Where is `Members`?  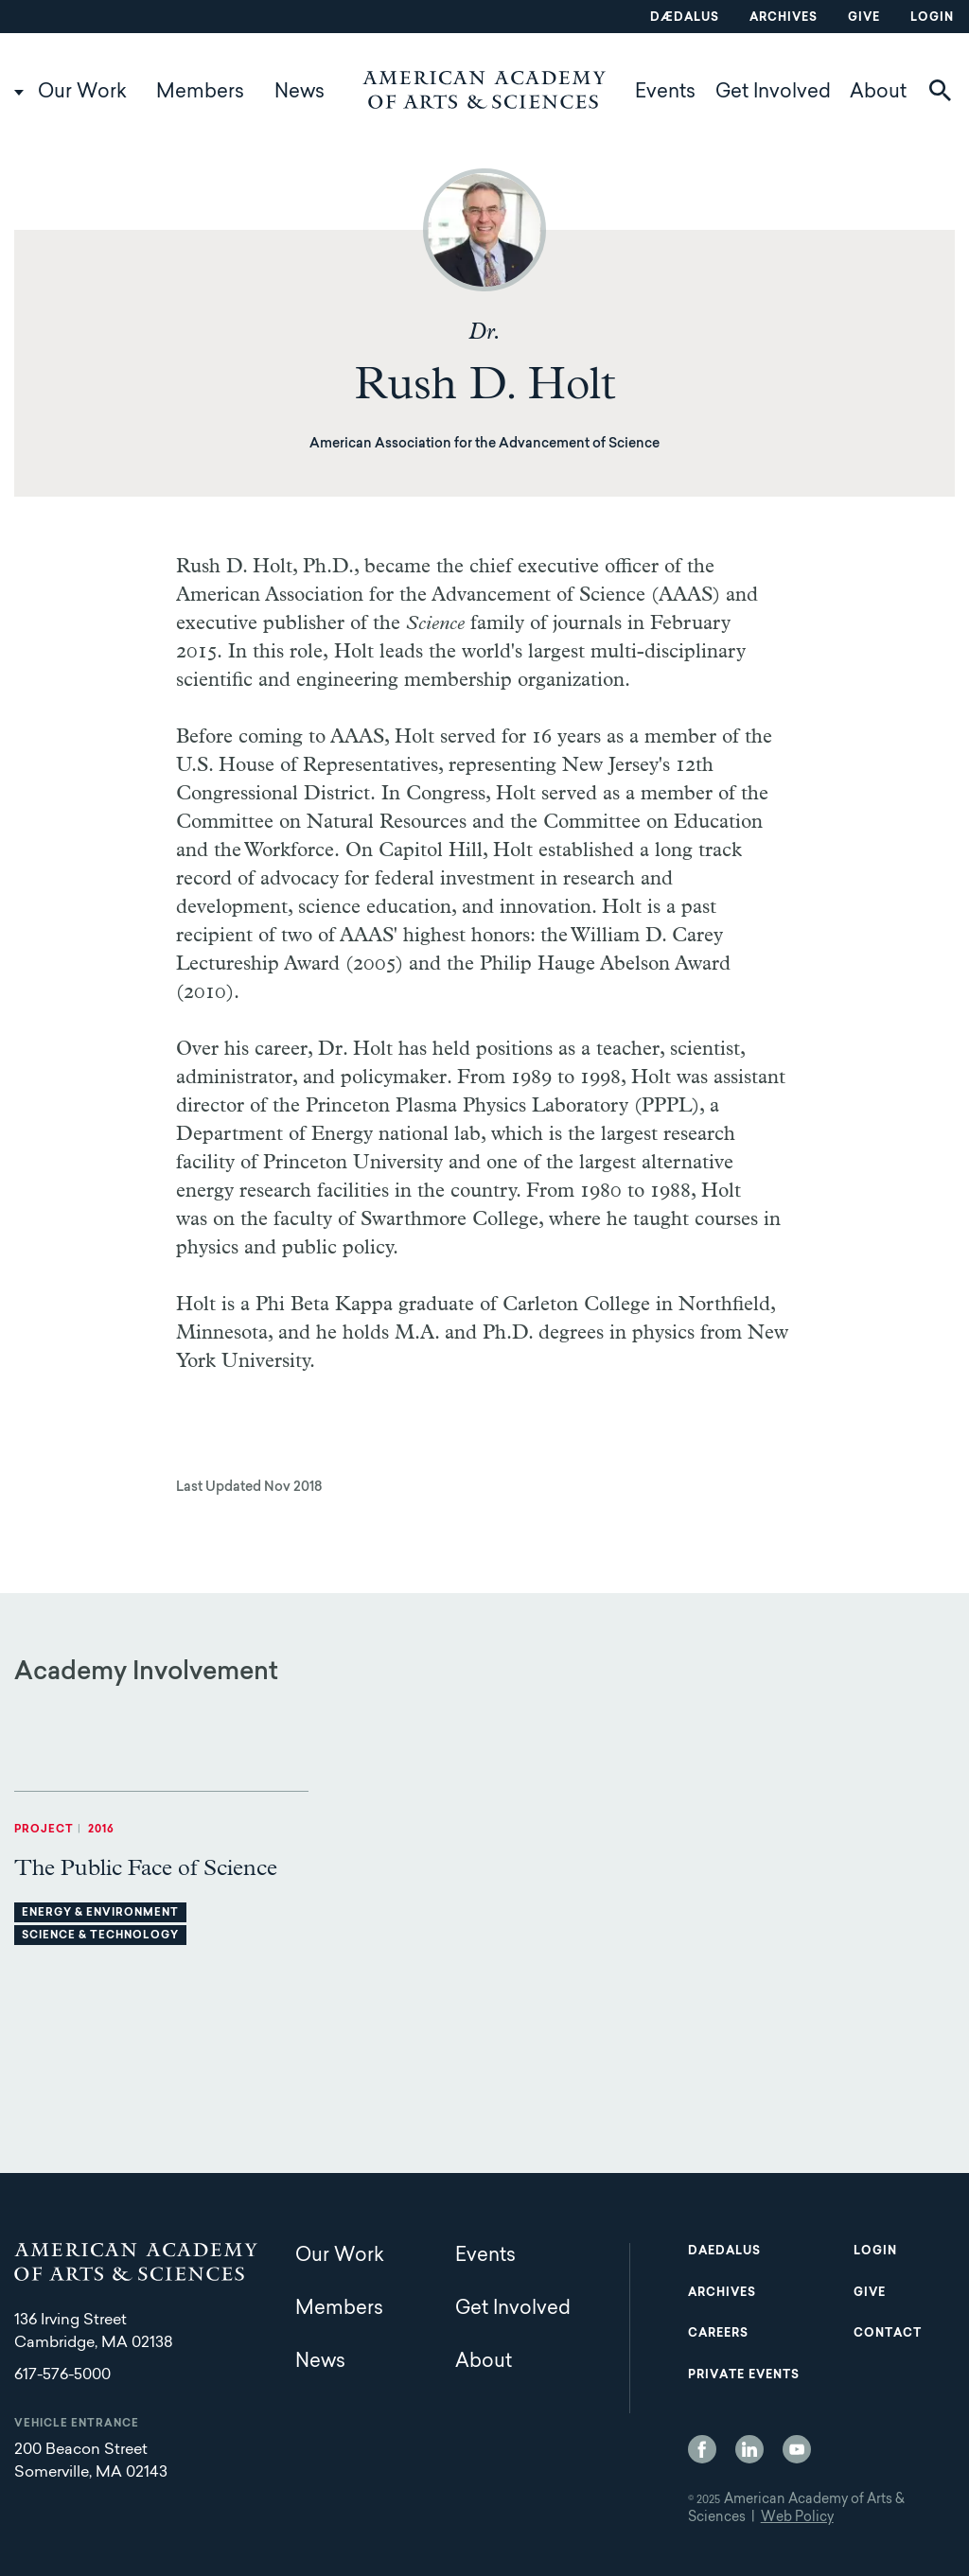 Members is located at coordinates (200, 92).